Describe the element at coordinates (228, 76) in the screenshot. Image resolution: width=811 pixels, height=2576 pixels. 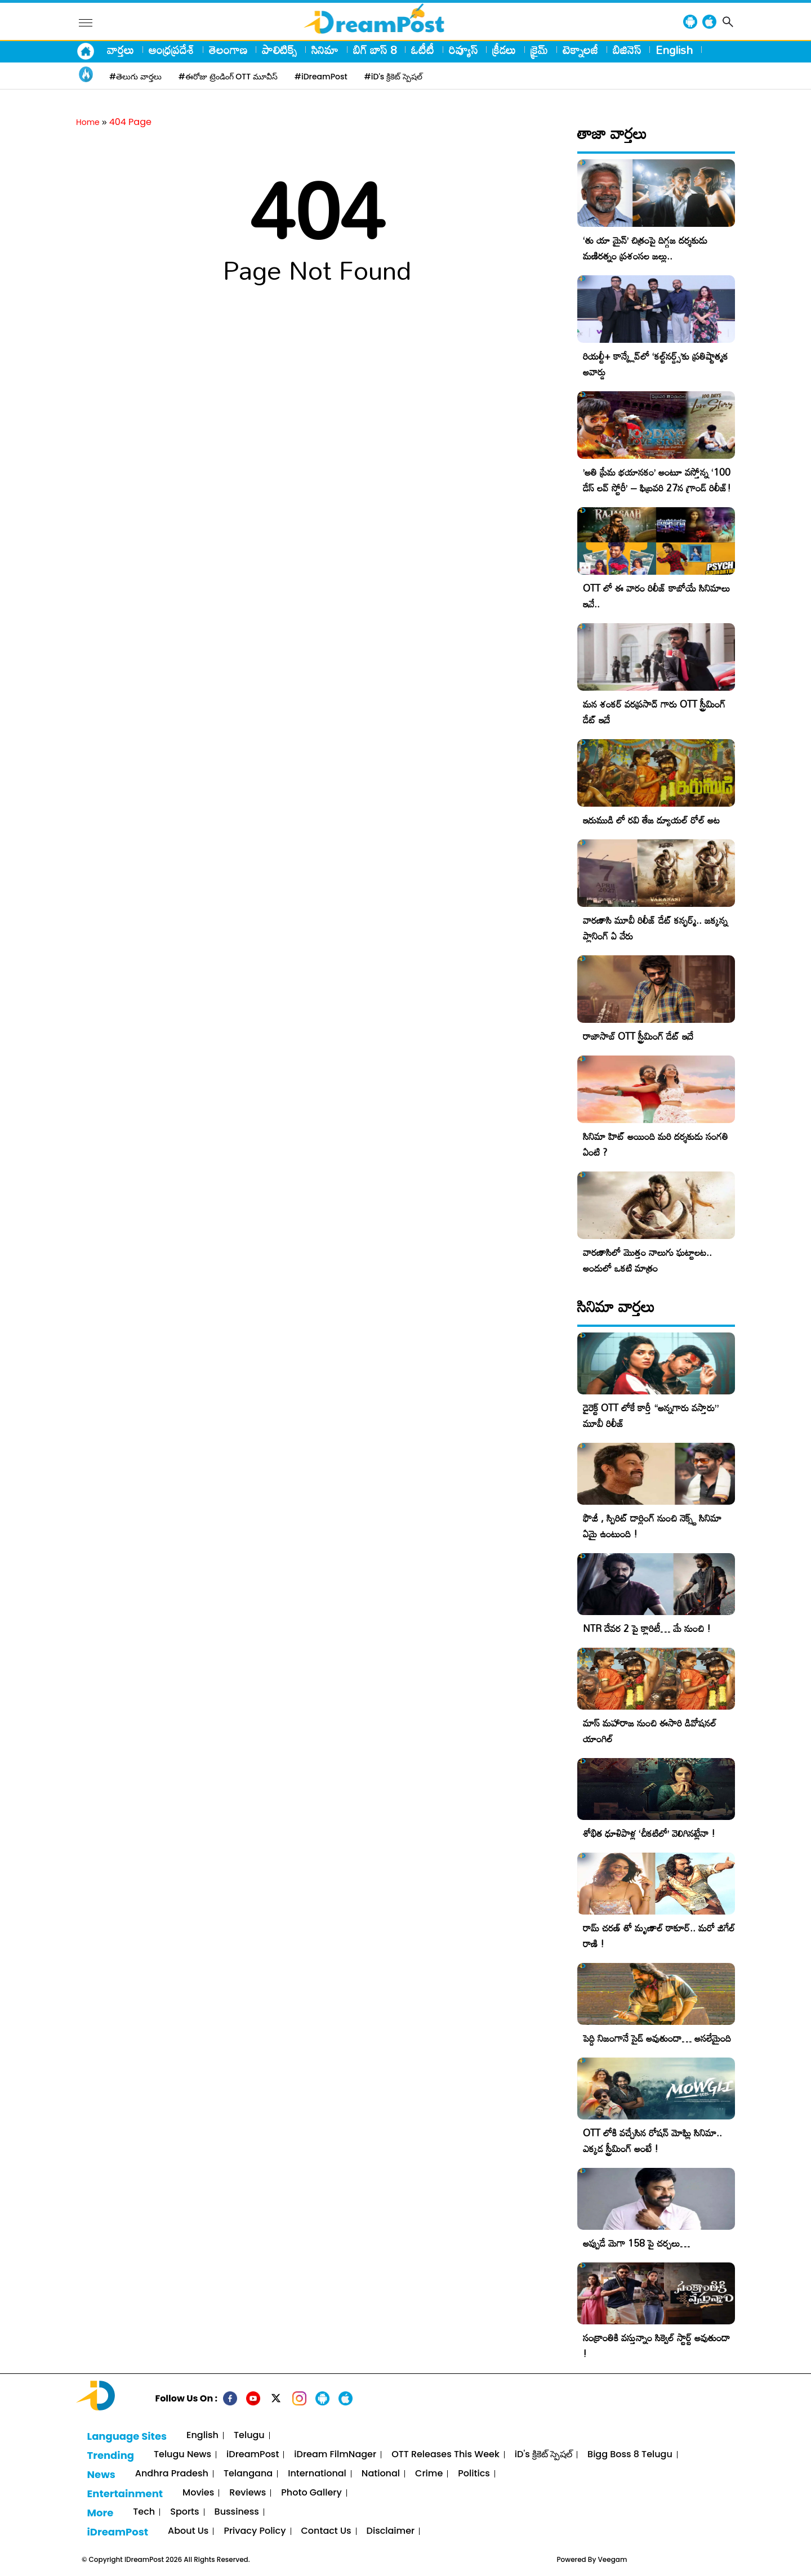
I see `#ఈరోజు ట్రెండింగ్ OTT మూవీస్` at that location.